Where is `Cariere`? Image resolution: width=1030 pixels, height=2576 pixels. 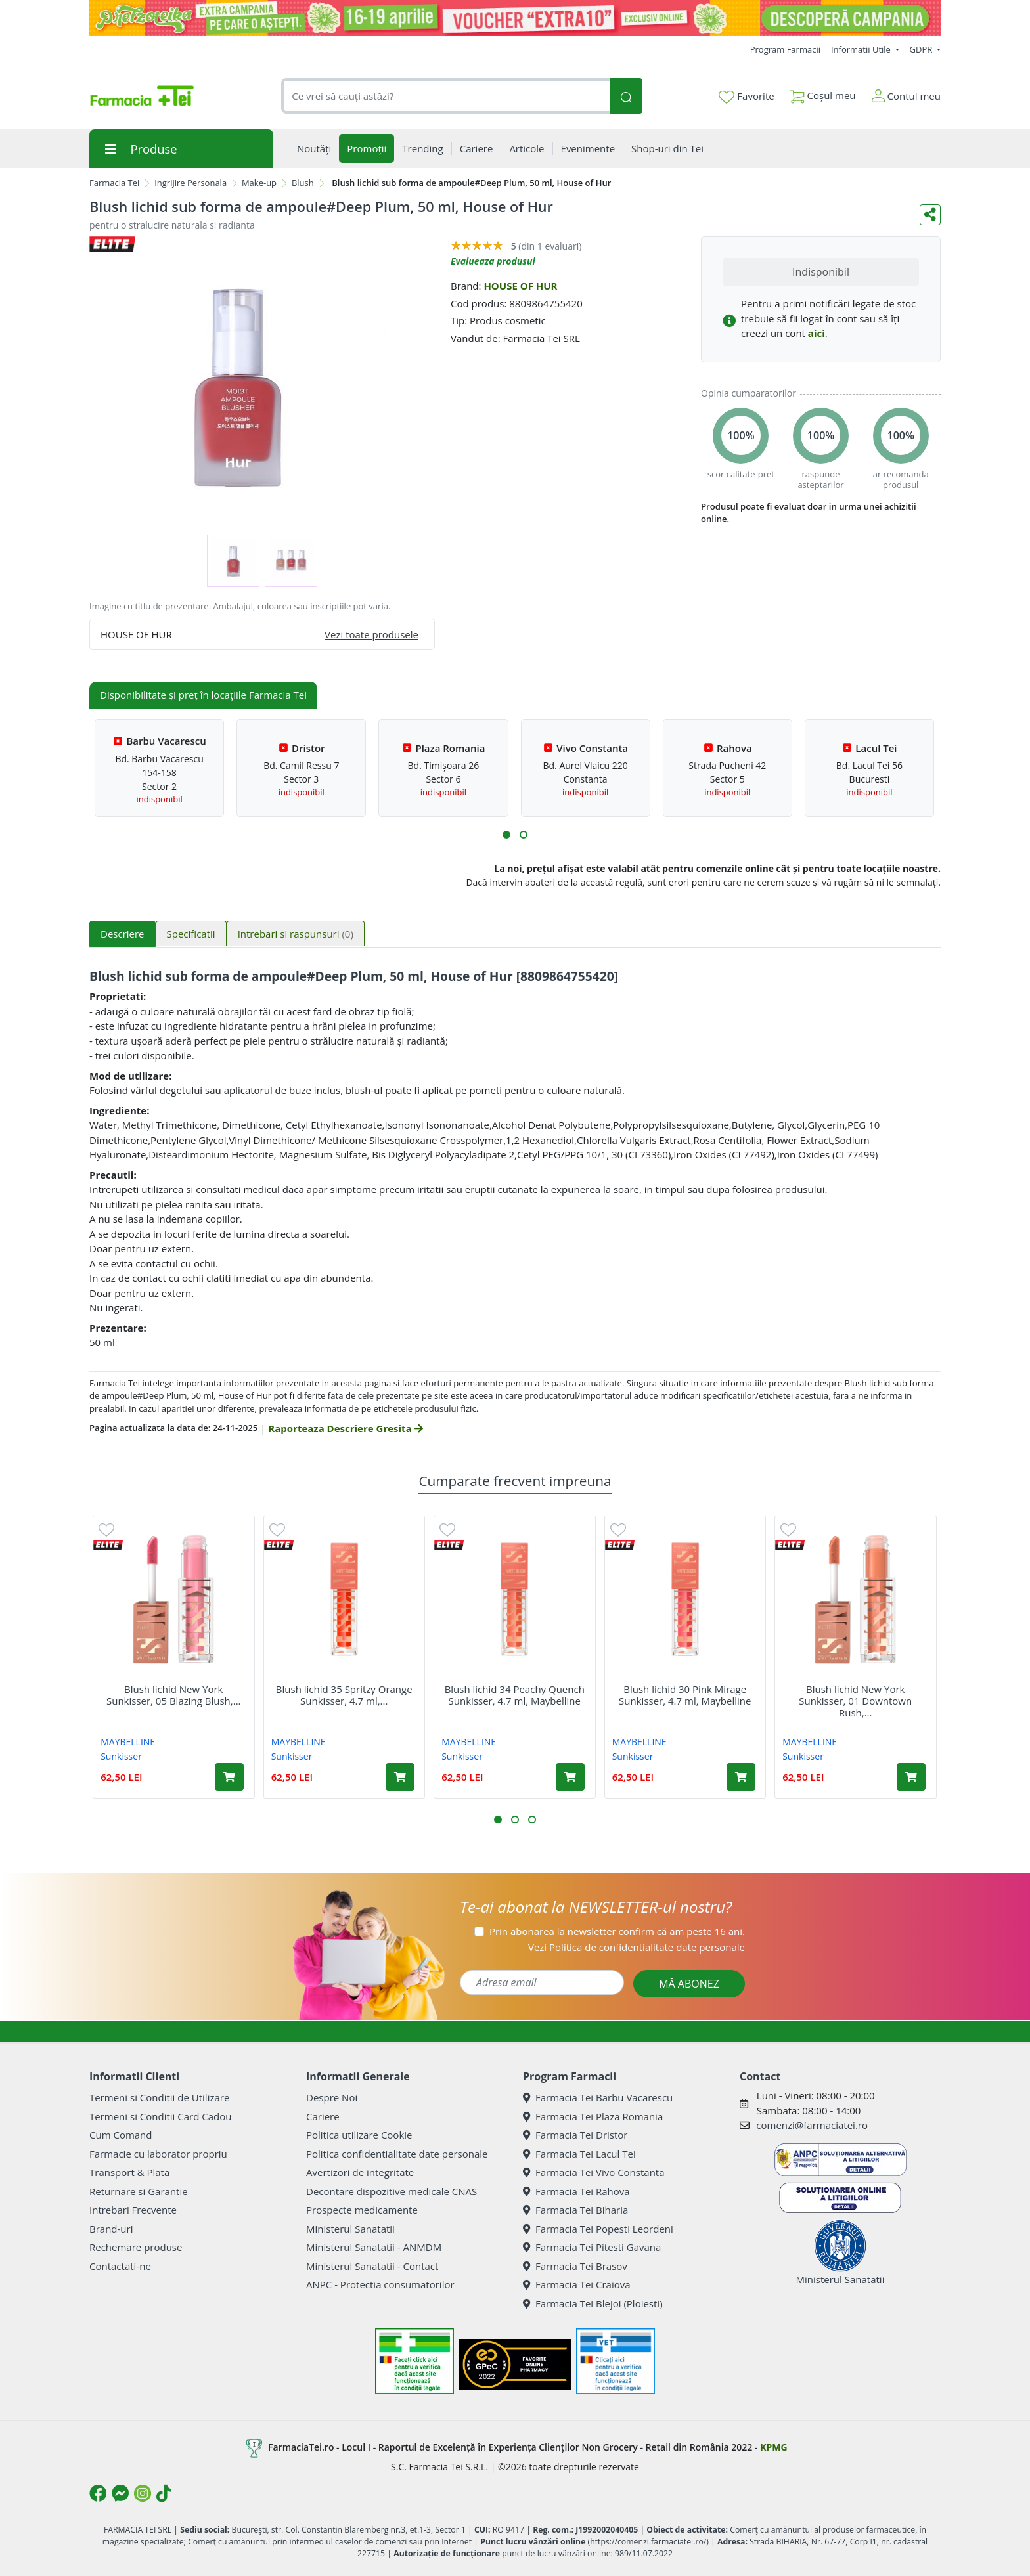
Cariere is located at coordinates (323, 2116).